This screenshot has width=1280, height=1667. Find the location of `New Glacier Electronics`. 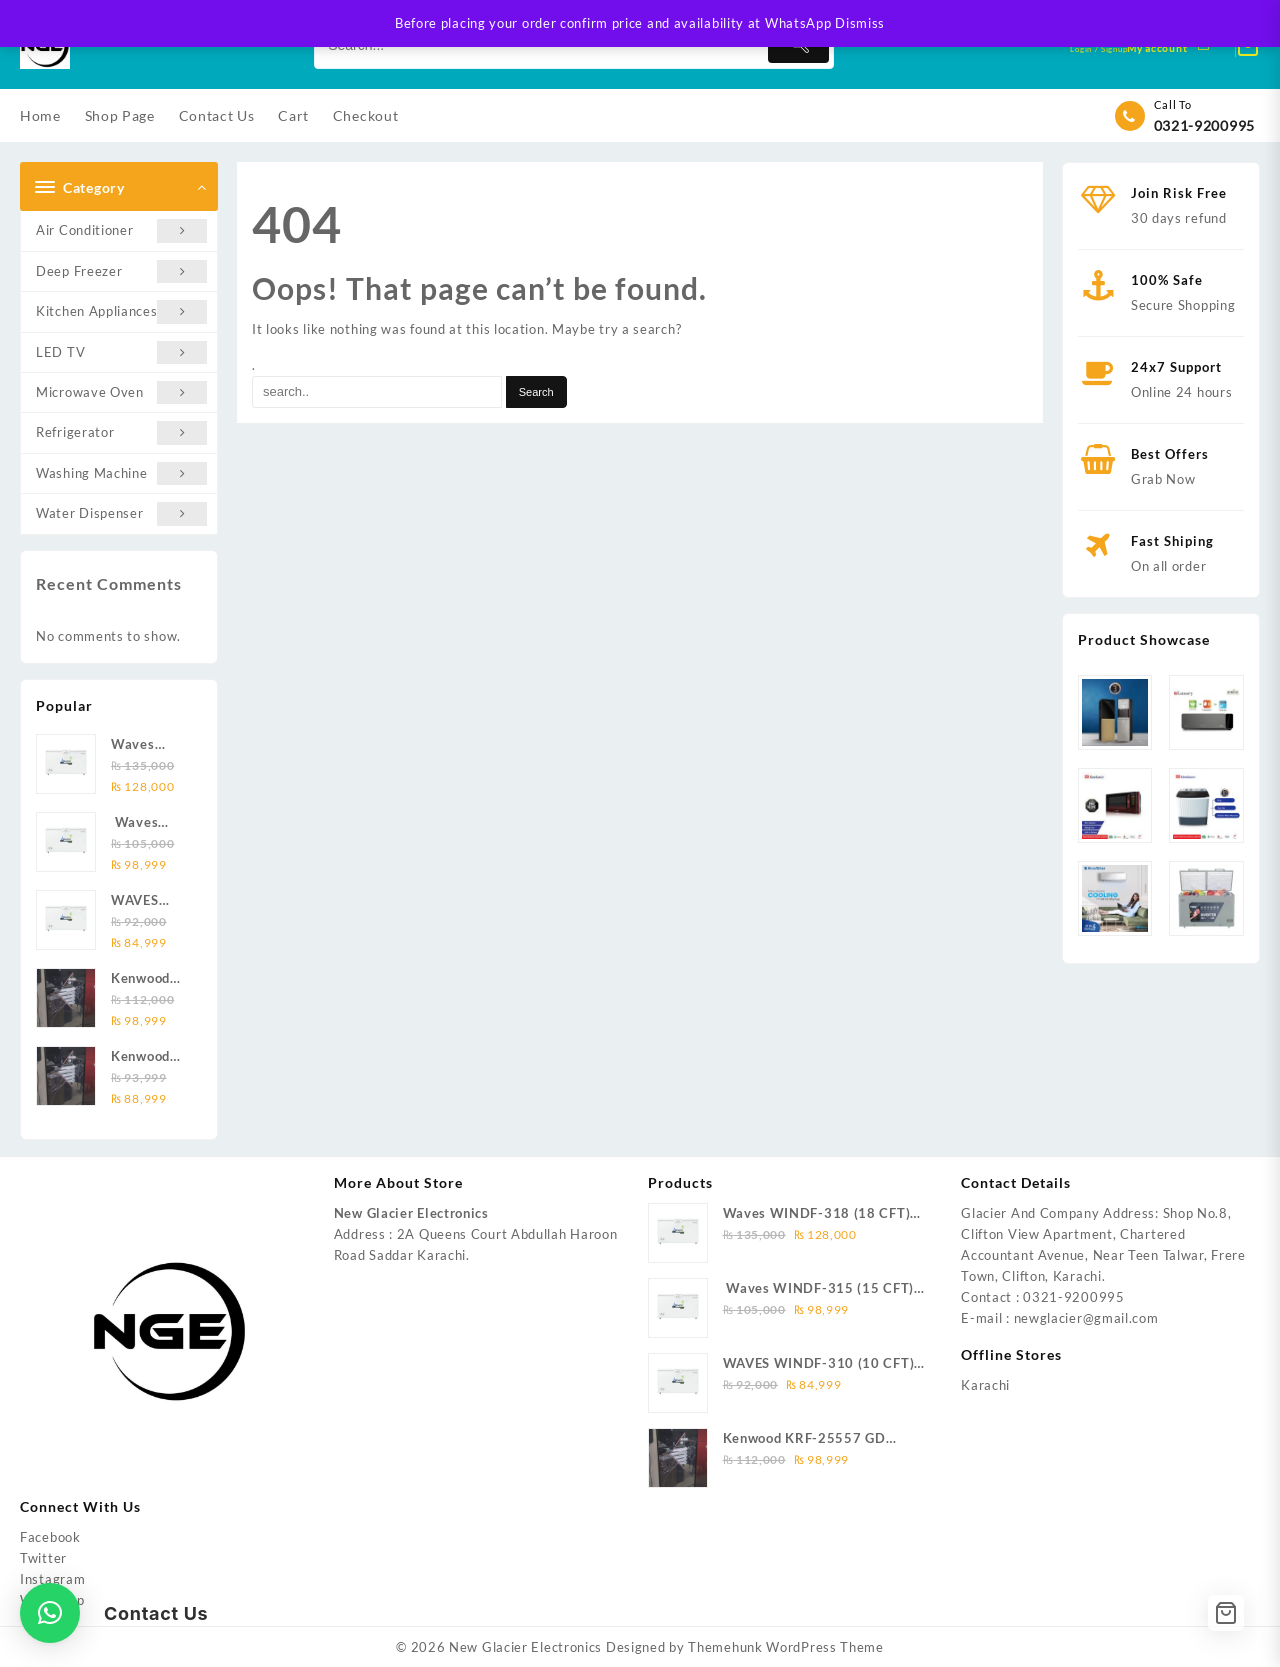

New Glacier Electronics is located at coordinates (525, 1647).